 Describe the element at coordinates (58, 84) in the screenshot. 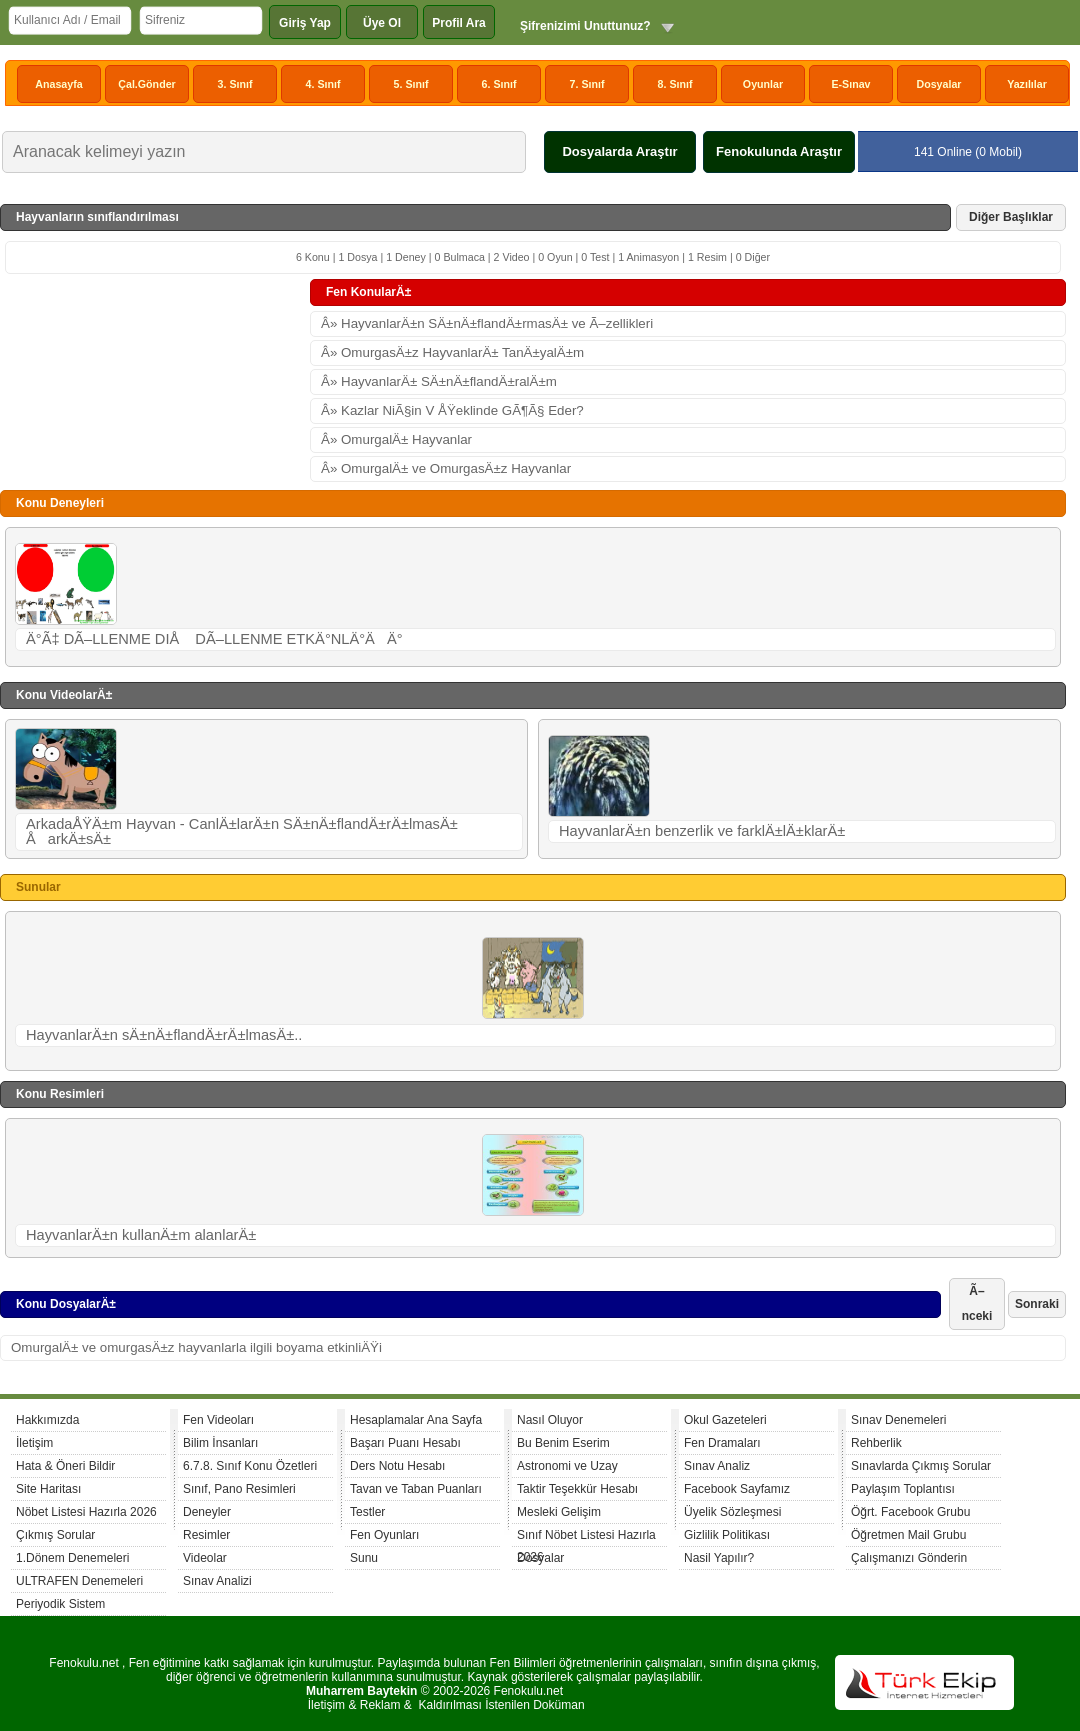

I see `Anasayfa` at that location.